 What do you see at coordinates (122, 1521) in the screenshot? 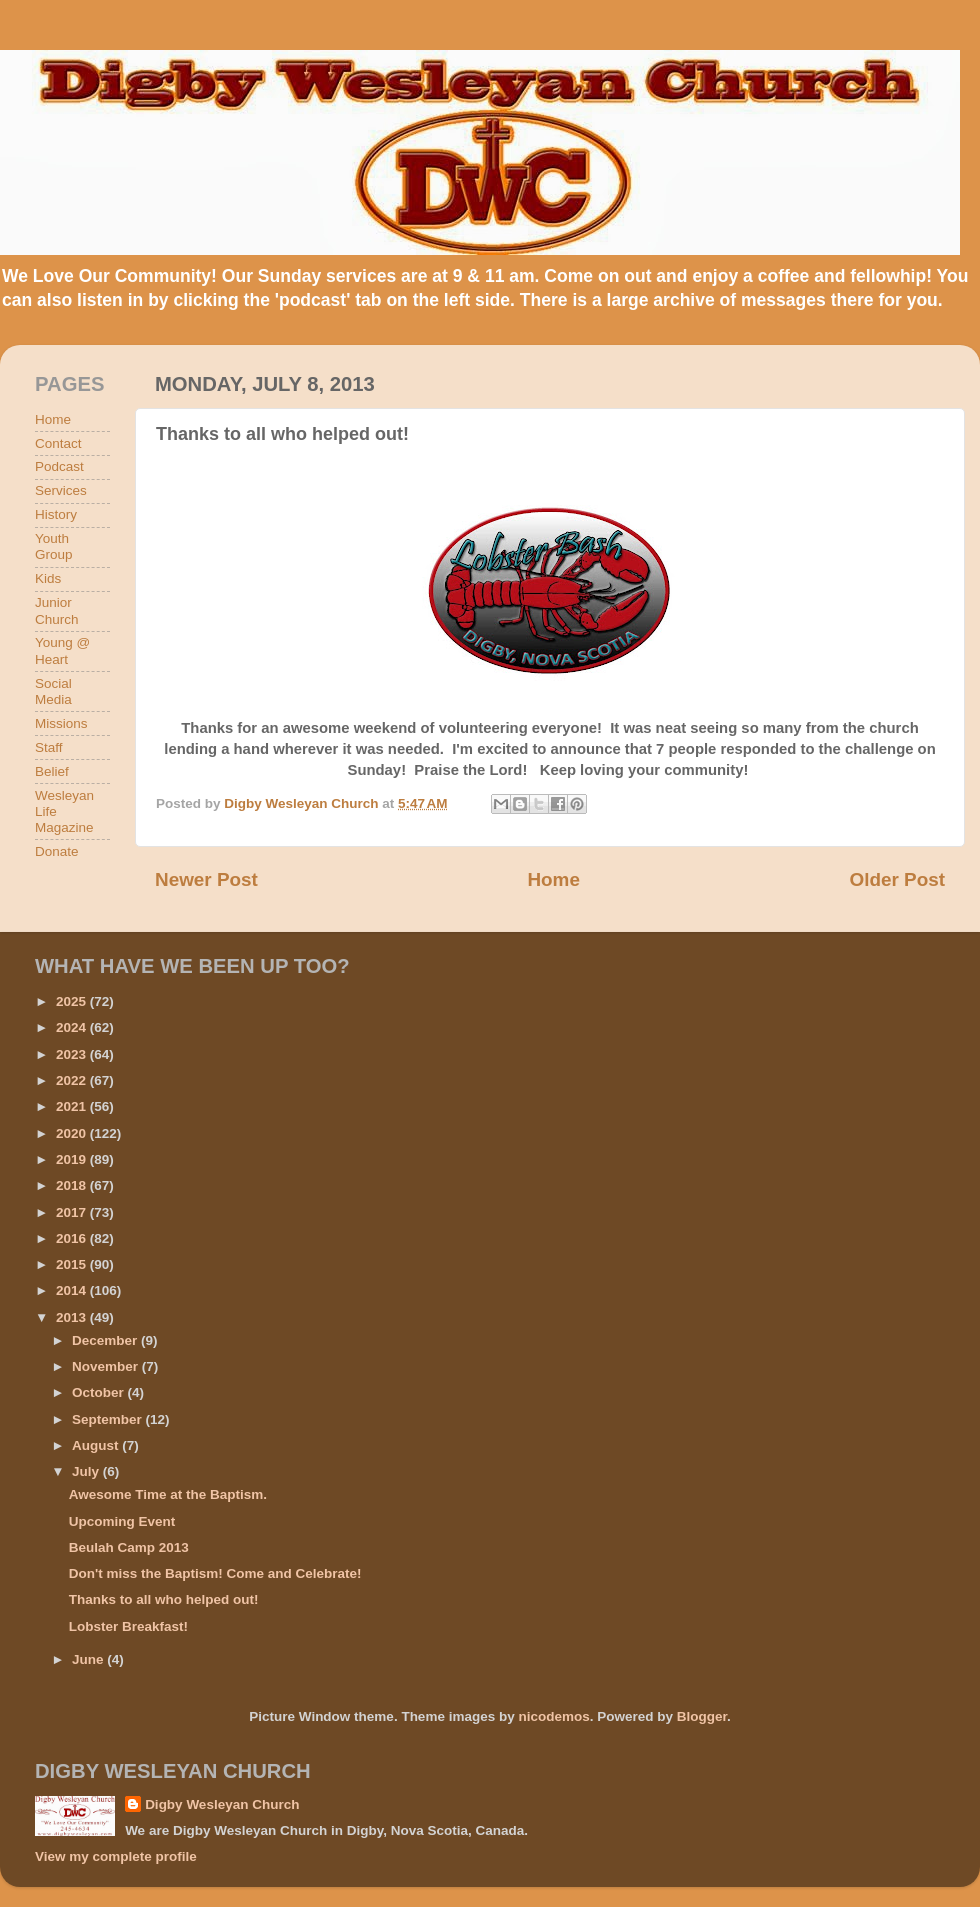
I see `Upcoming Event` at bounding box center [122, 1521].